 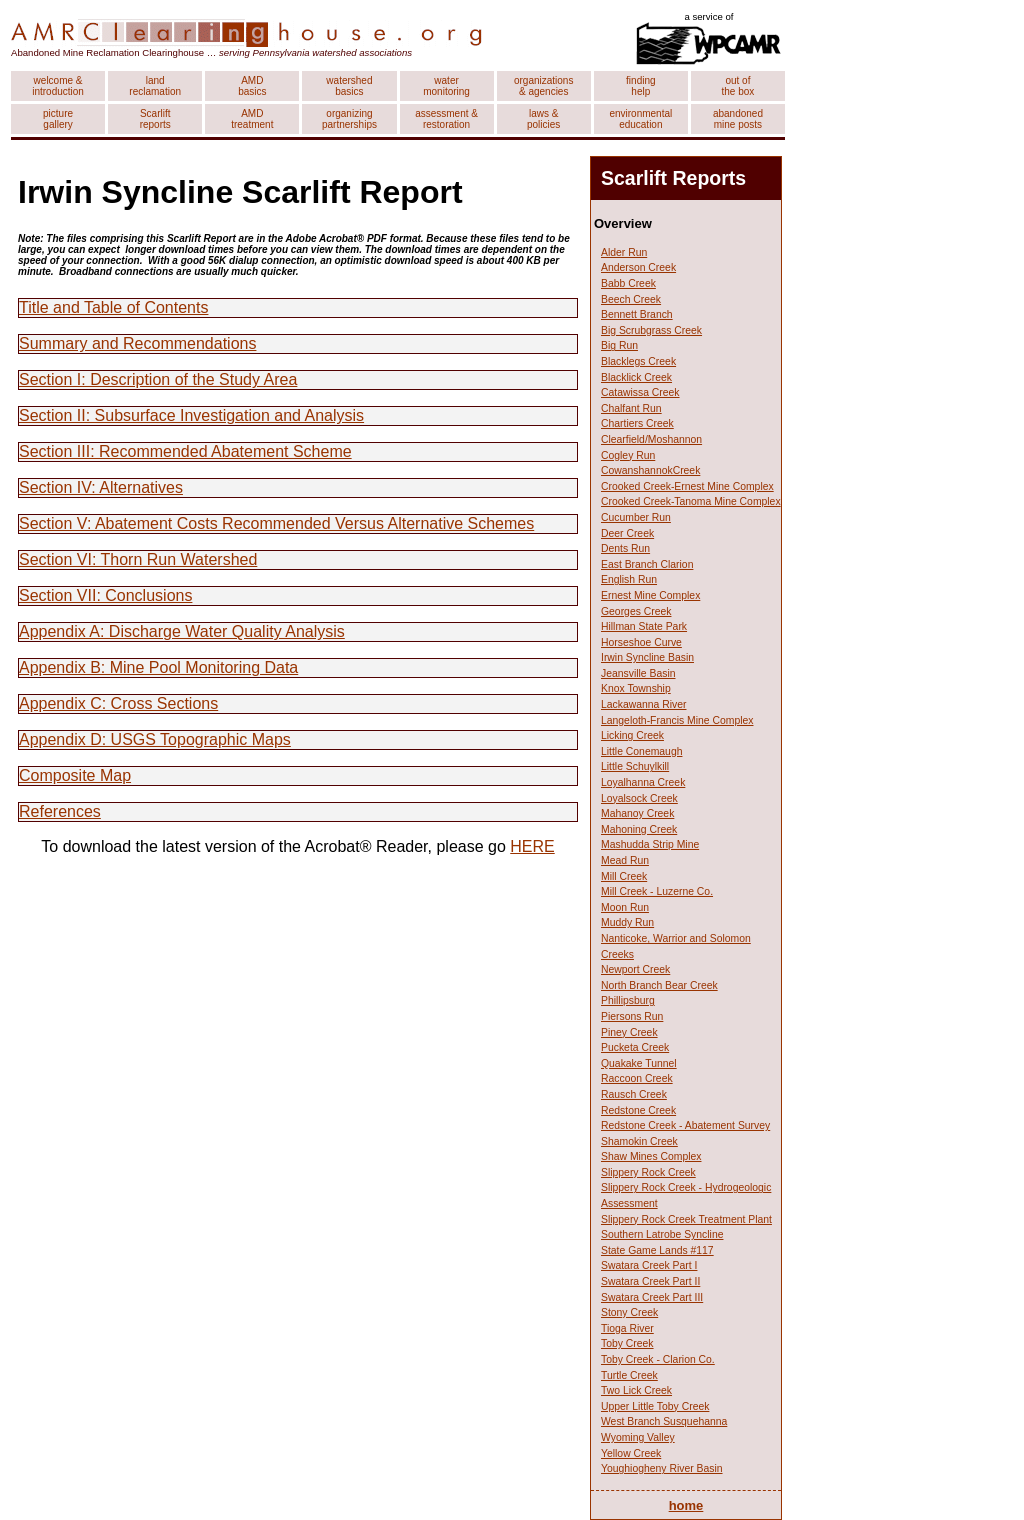 What do you see at coordinates (155, 739) in the screenshot?
I see `Appendix D: USGS Topographic Maps` at bounding box center [155, 739].